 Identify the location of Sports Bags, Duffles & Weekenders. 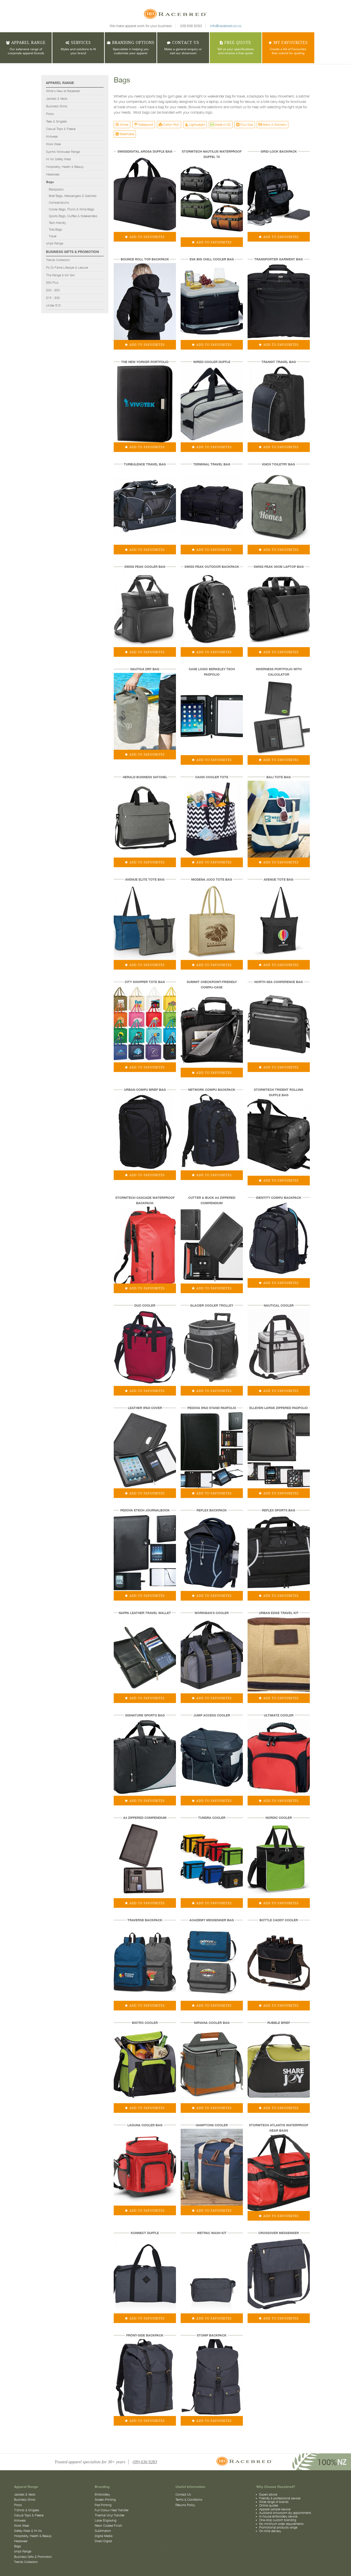
(73, 216).